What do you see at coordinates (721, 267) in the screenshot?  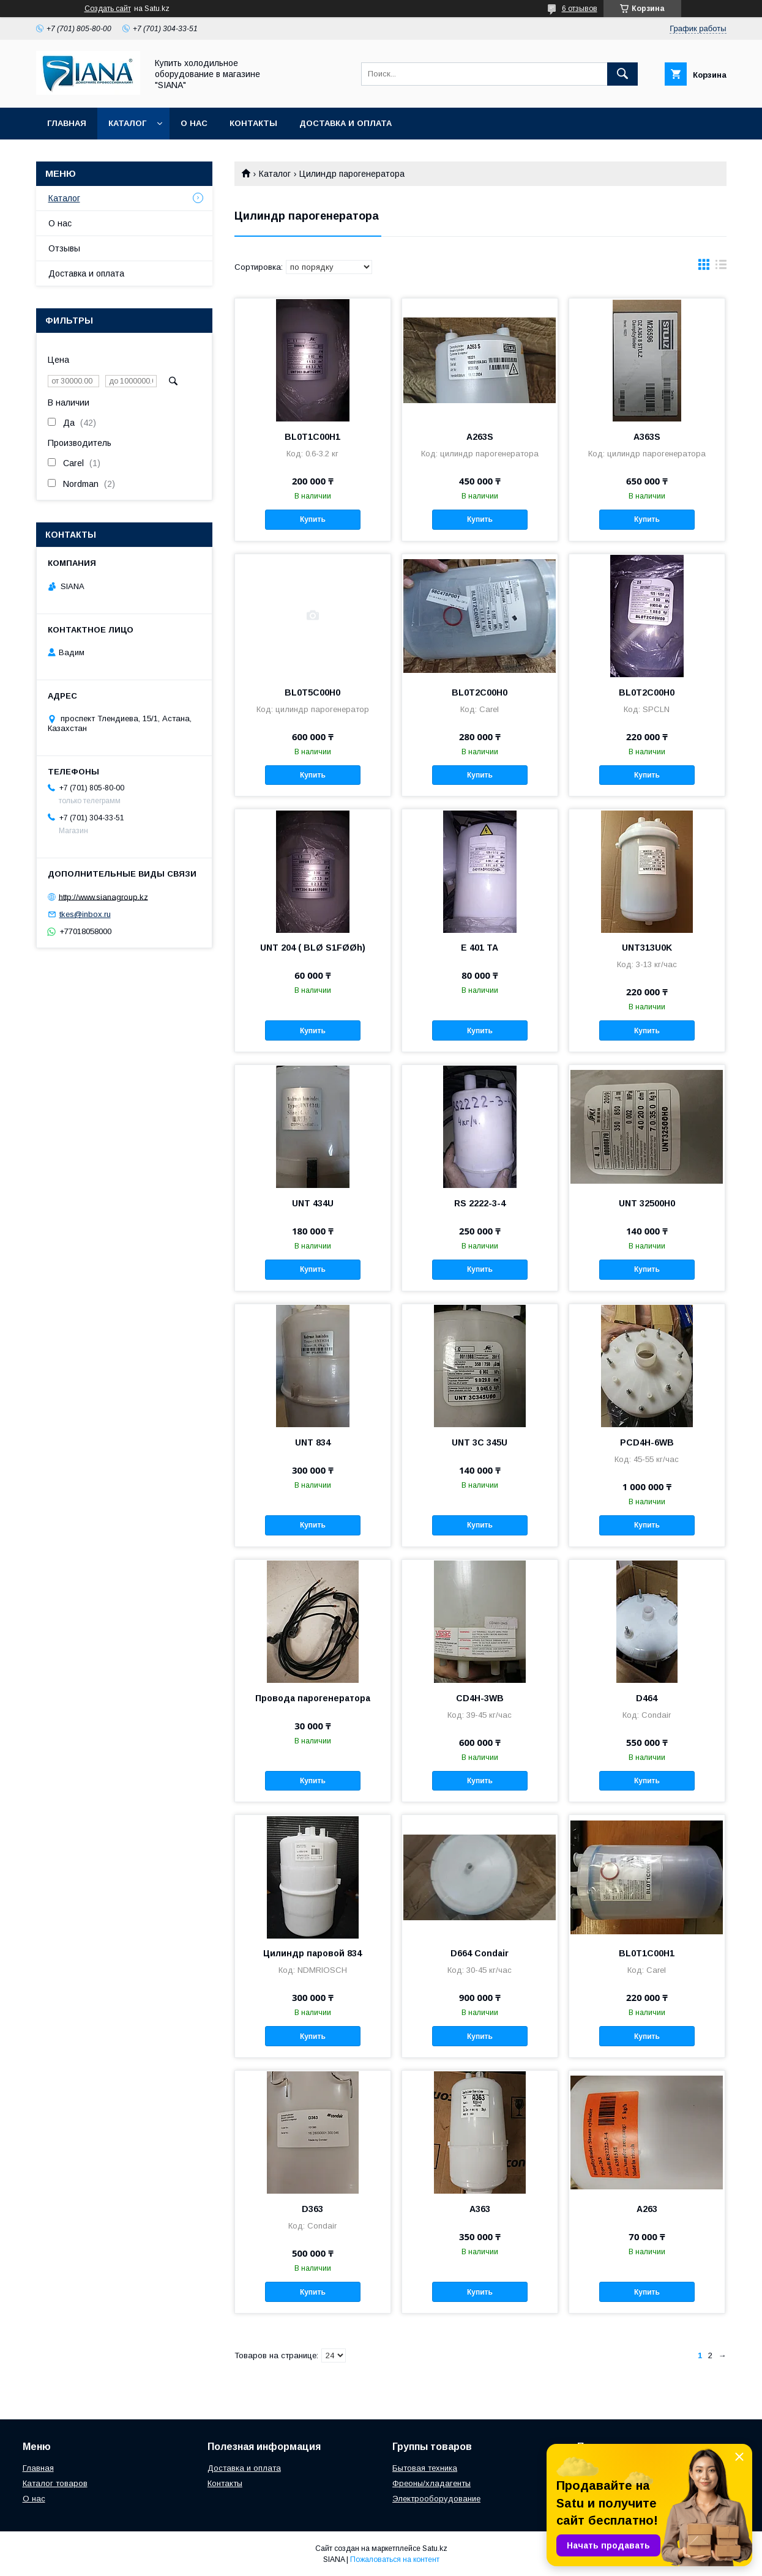 I see `в виде списка` at bounding box center [721, 267].